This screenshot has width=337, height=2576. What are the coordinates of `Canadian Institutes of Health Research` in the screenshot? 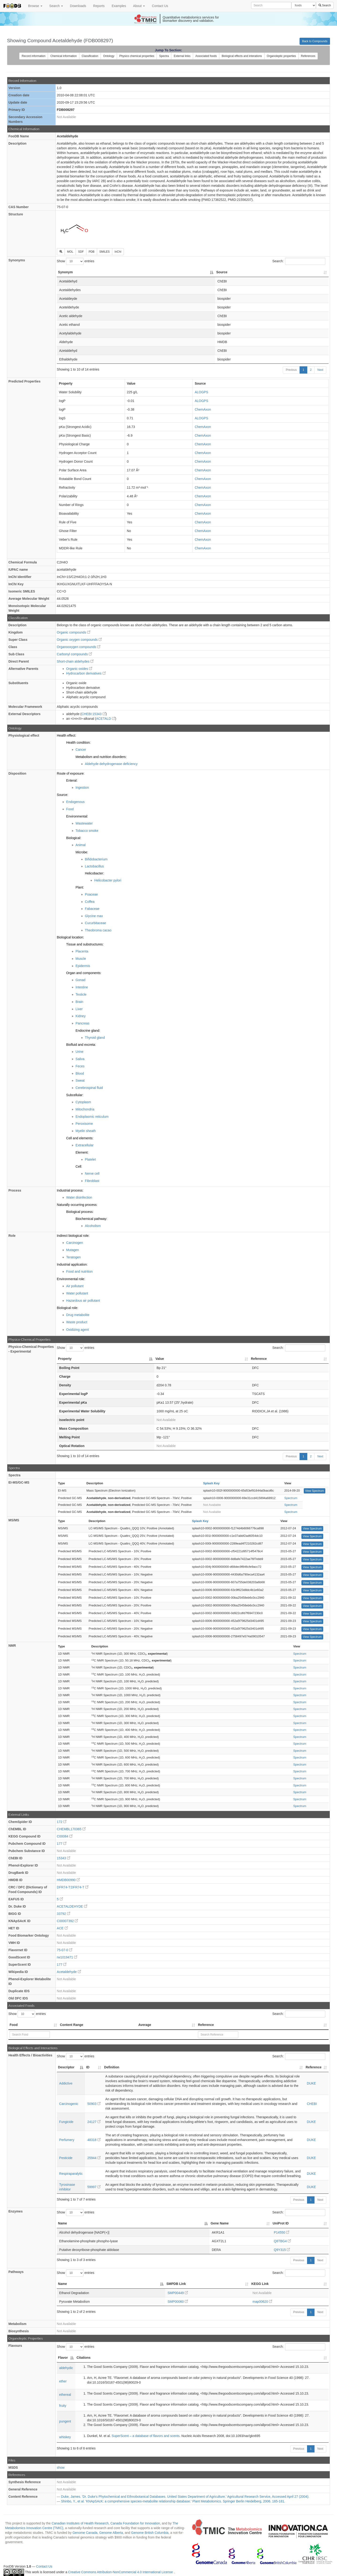 It's located at (80, 2523).